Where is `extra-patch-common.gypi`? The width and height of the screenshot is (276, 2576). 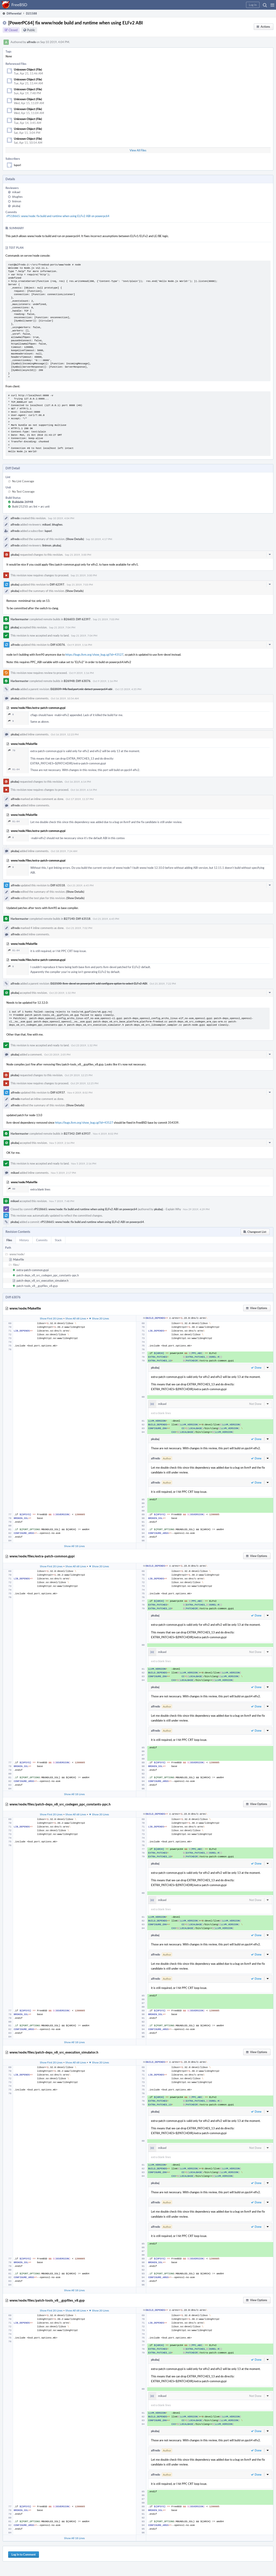
extra-patch-common.gypi is located at coordinates (33, 1270).